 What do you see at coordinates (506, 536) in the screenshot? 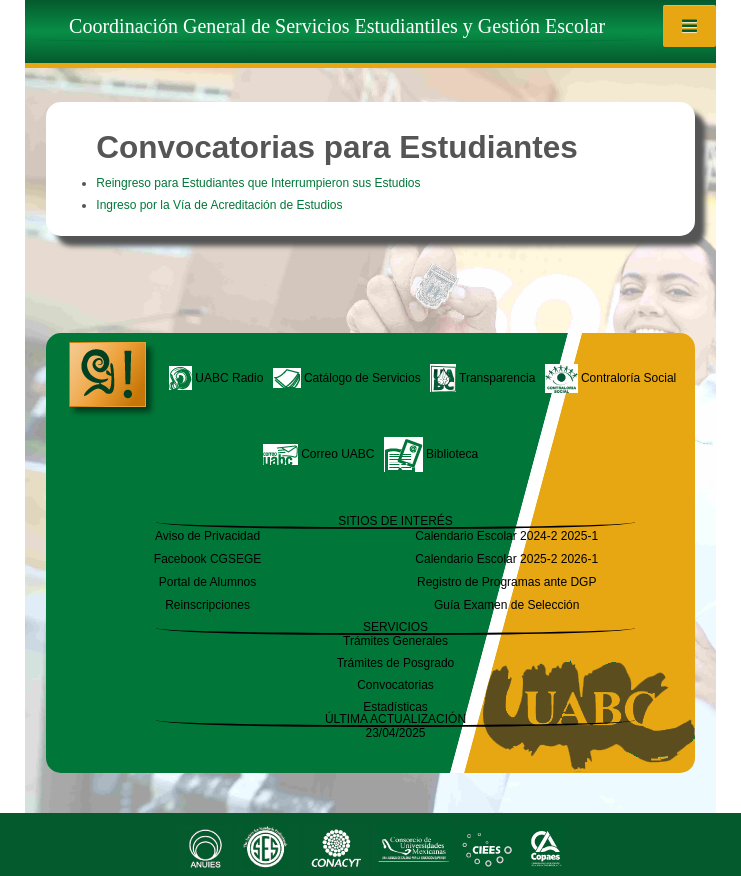
I see `Calendario Escolar 2024-2 2025-1` at bounding box center [506, 536].